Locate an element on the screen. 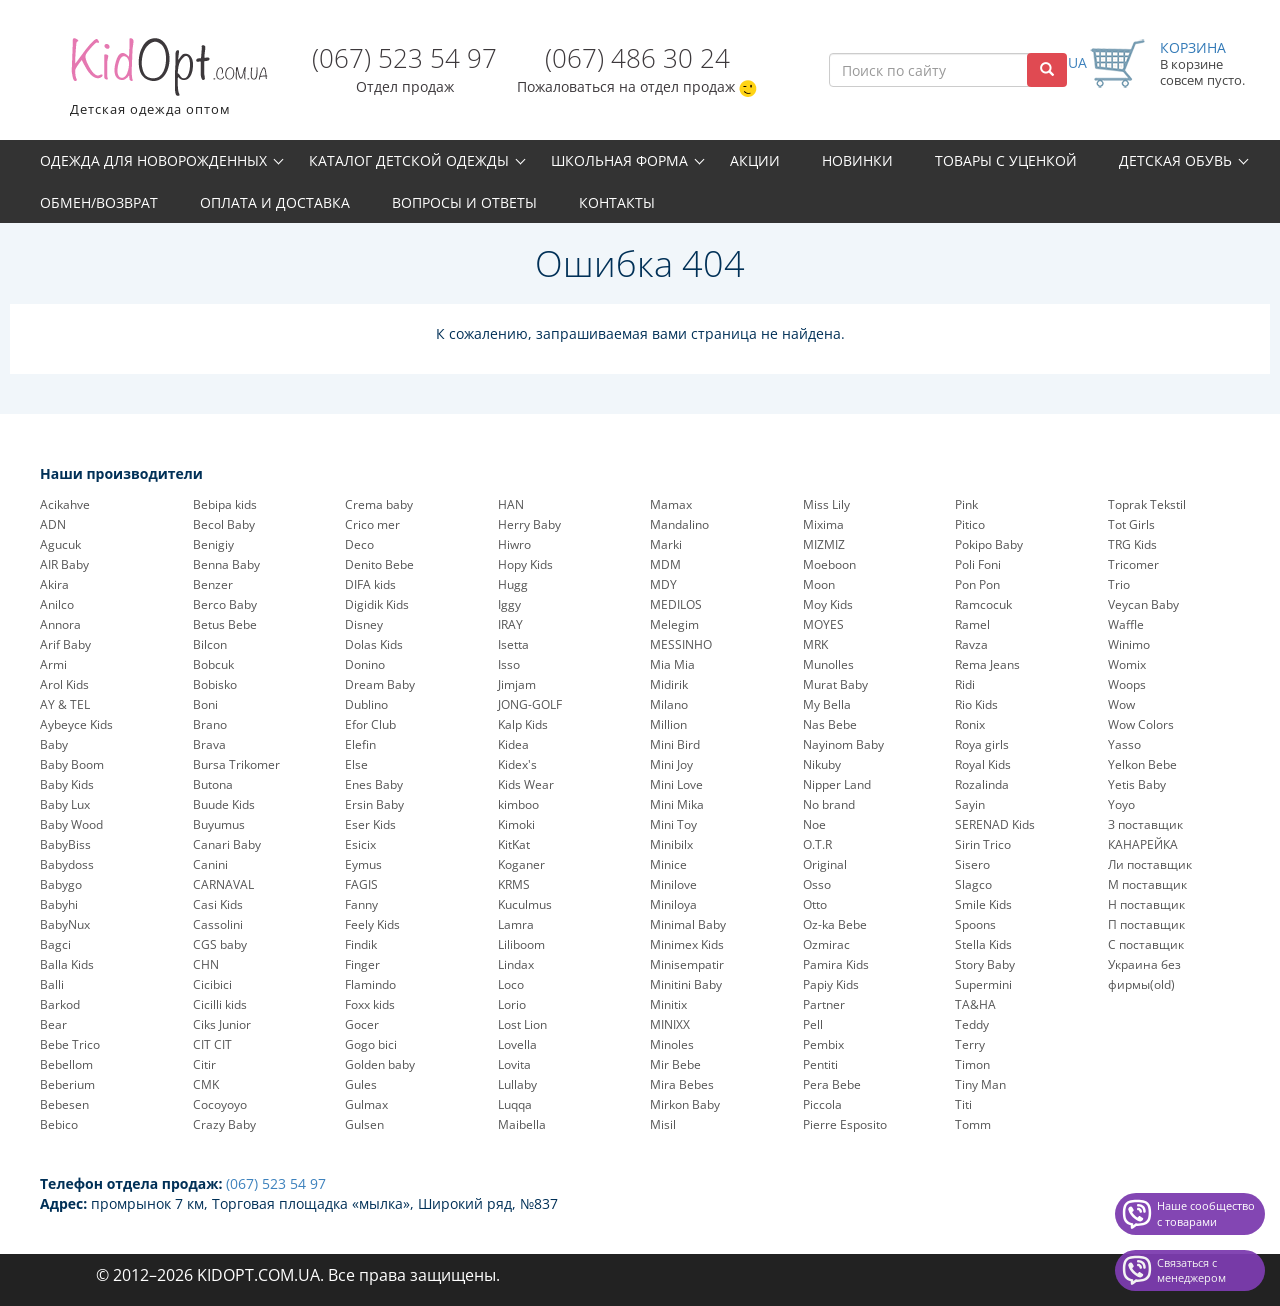 This screenshot has width=1280, height=1306. Bebellom is located at coordinates (66, 1064).